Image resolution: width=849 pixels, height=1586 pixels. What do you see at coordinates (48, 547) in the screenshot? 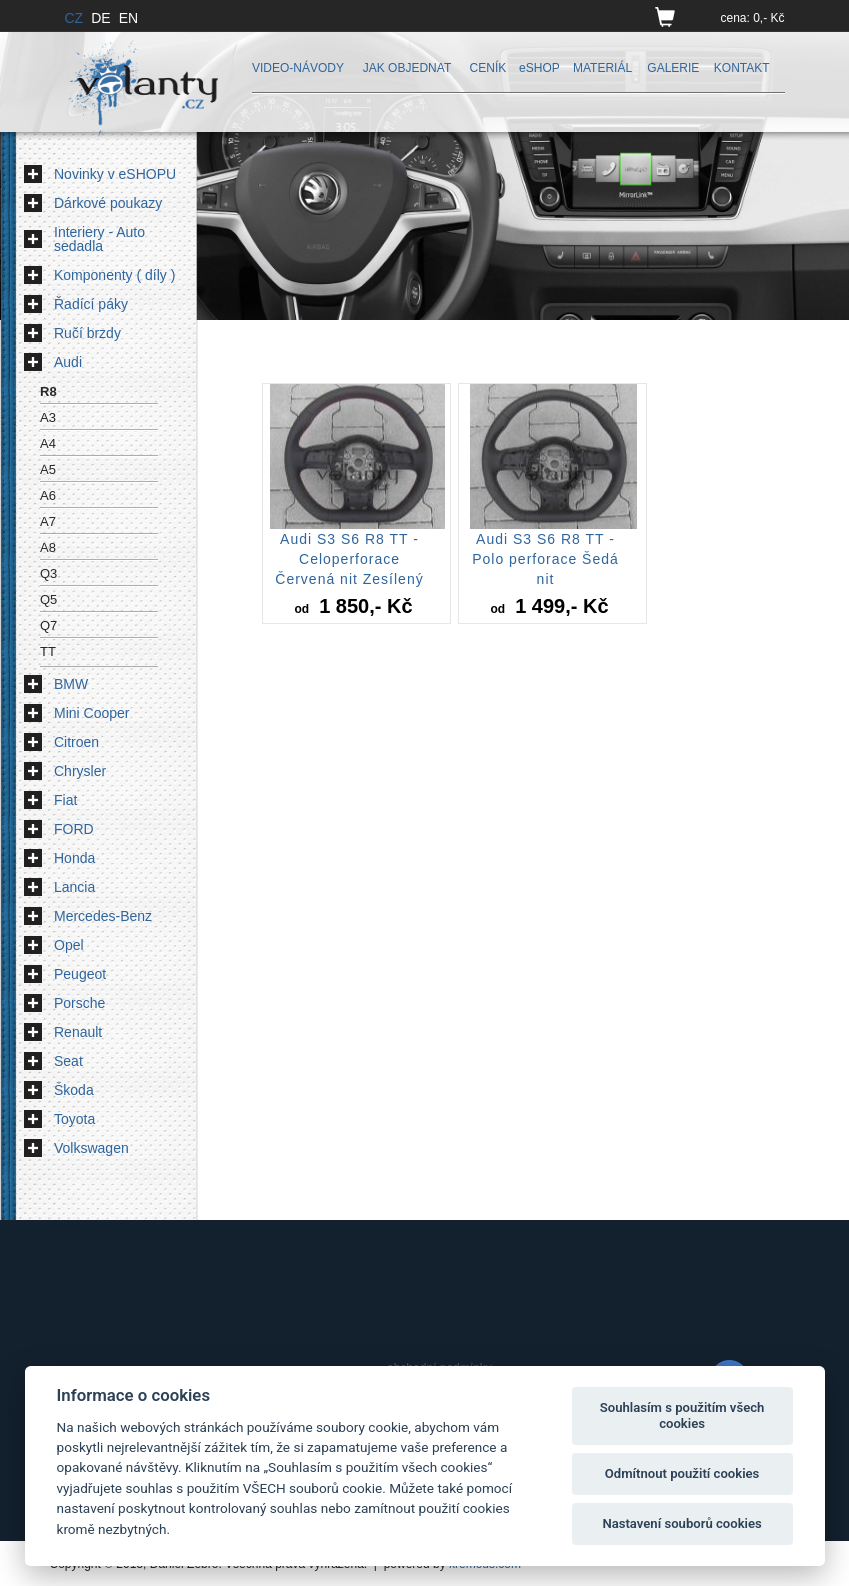
I see `A8` at bounding box center [48, 547].